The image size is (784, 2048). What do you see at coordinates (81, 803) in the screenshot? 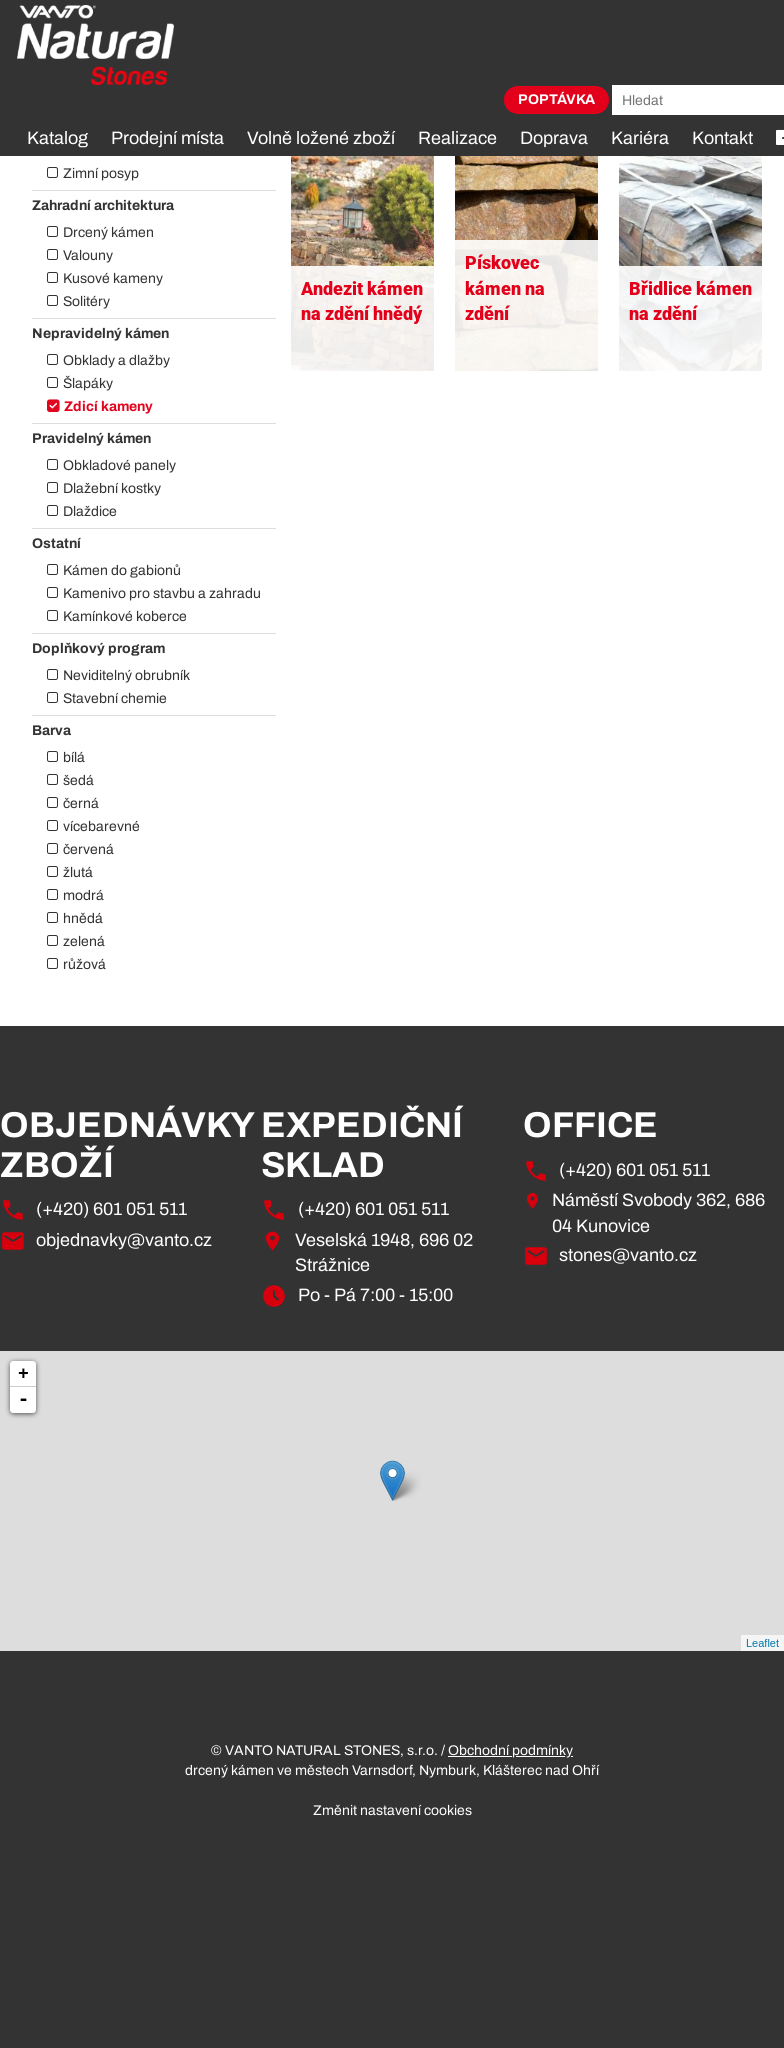
I see `černá` at bounding box center [81, 803].